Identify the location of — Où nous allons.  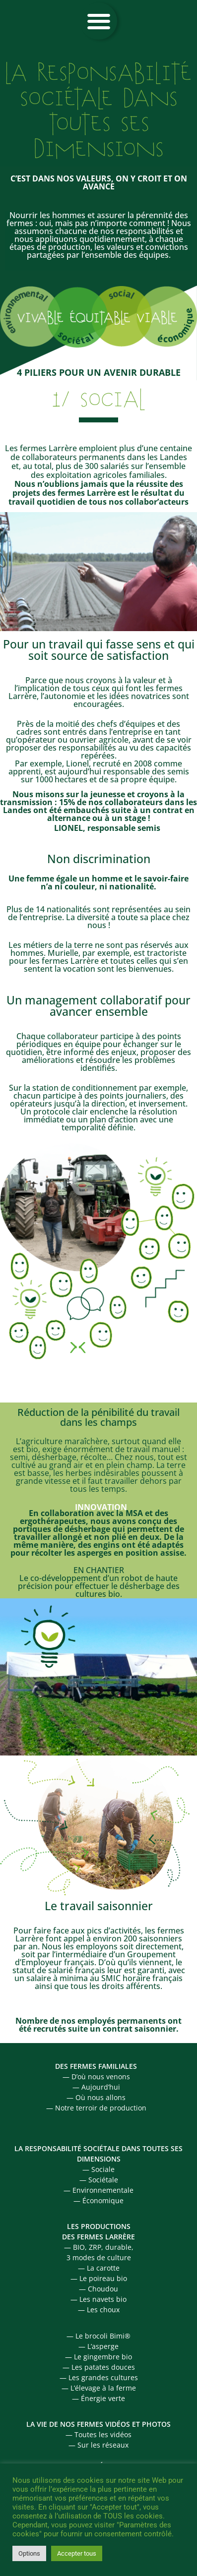
(96, 2097).